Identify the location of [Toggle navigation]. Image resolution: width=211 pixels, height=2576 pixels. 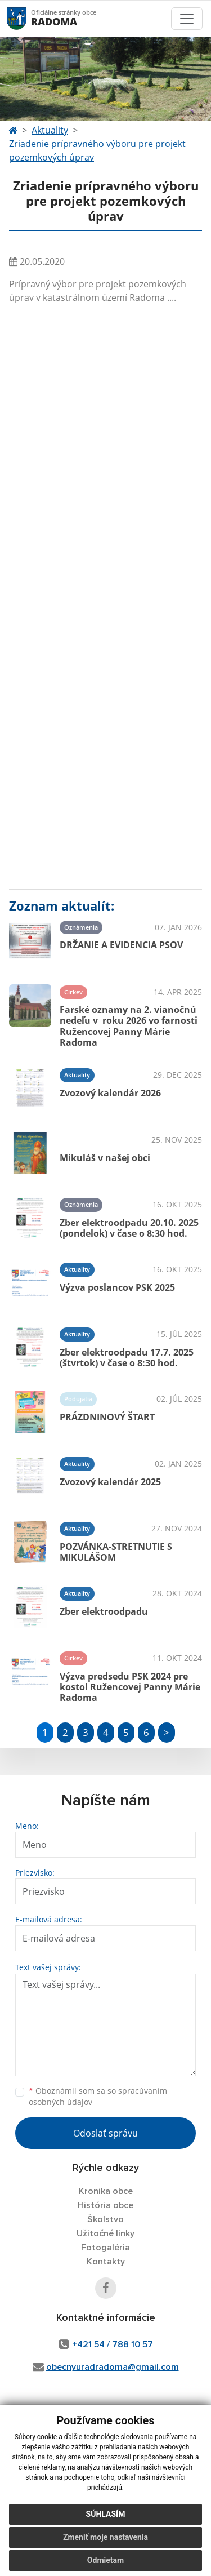
(187, 18).